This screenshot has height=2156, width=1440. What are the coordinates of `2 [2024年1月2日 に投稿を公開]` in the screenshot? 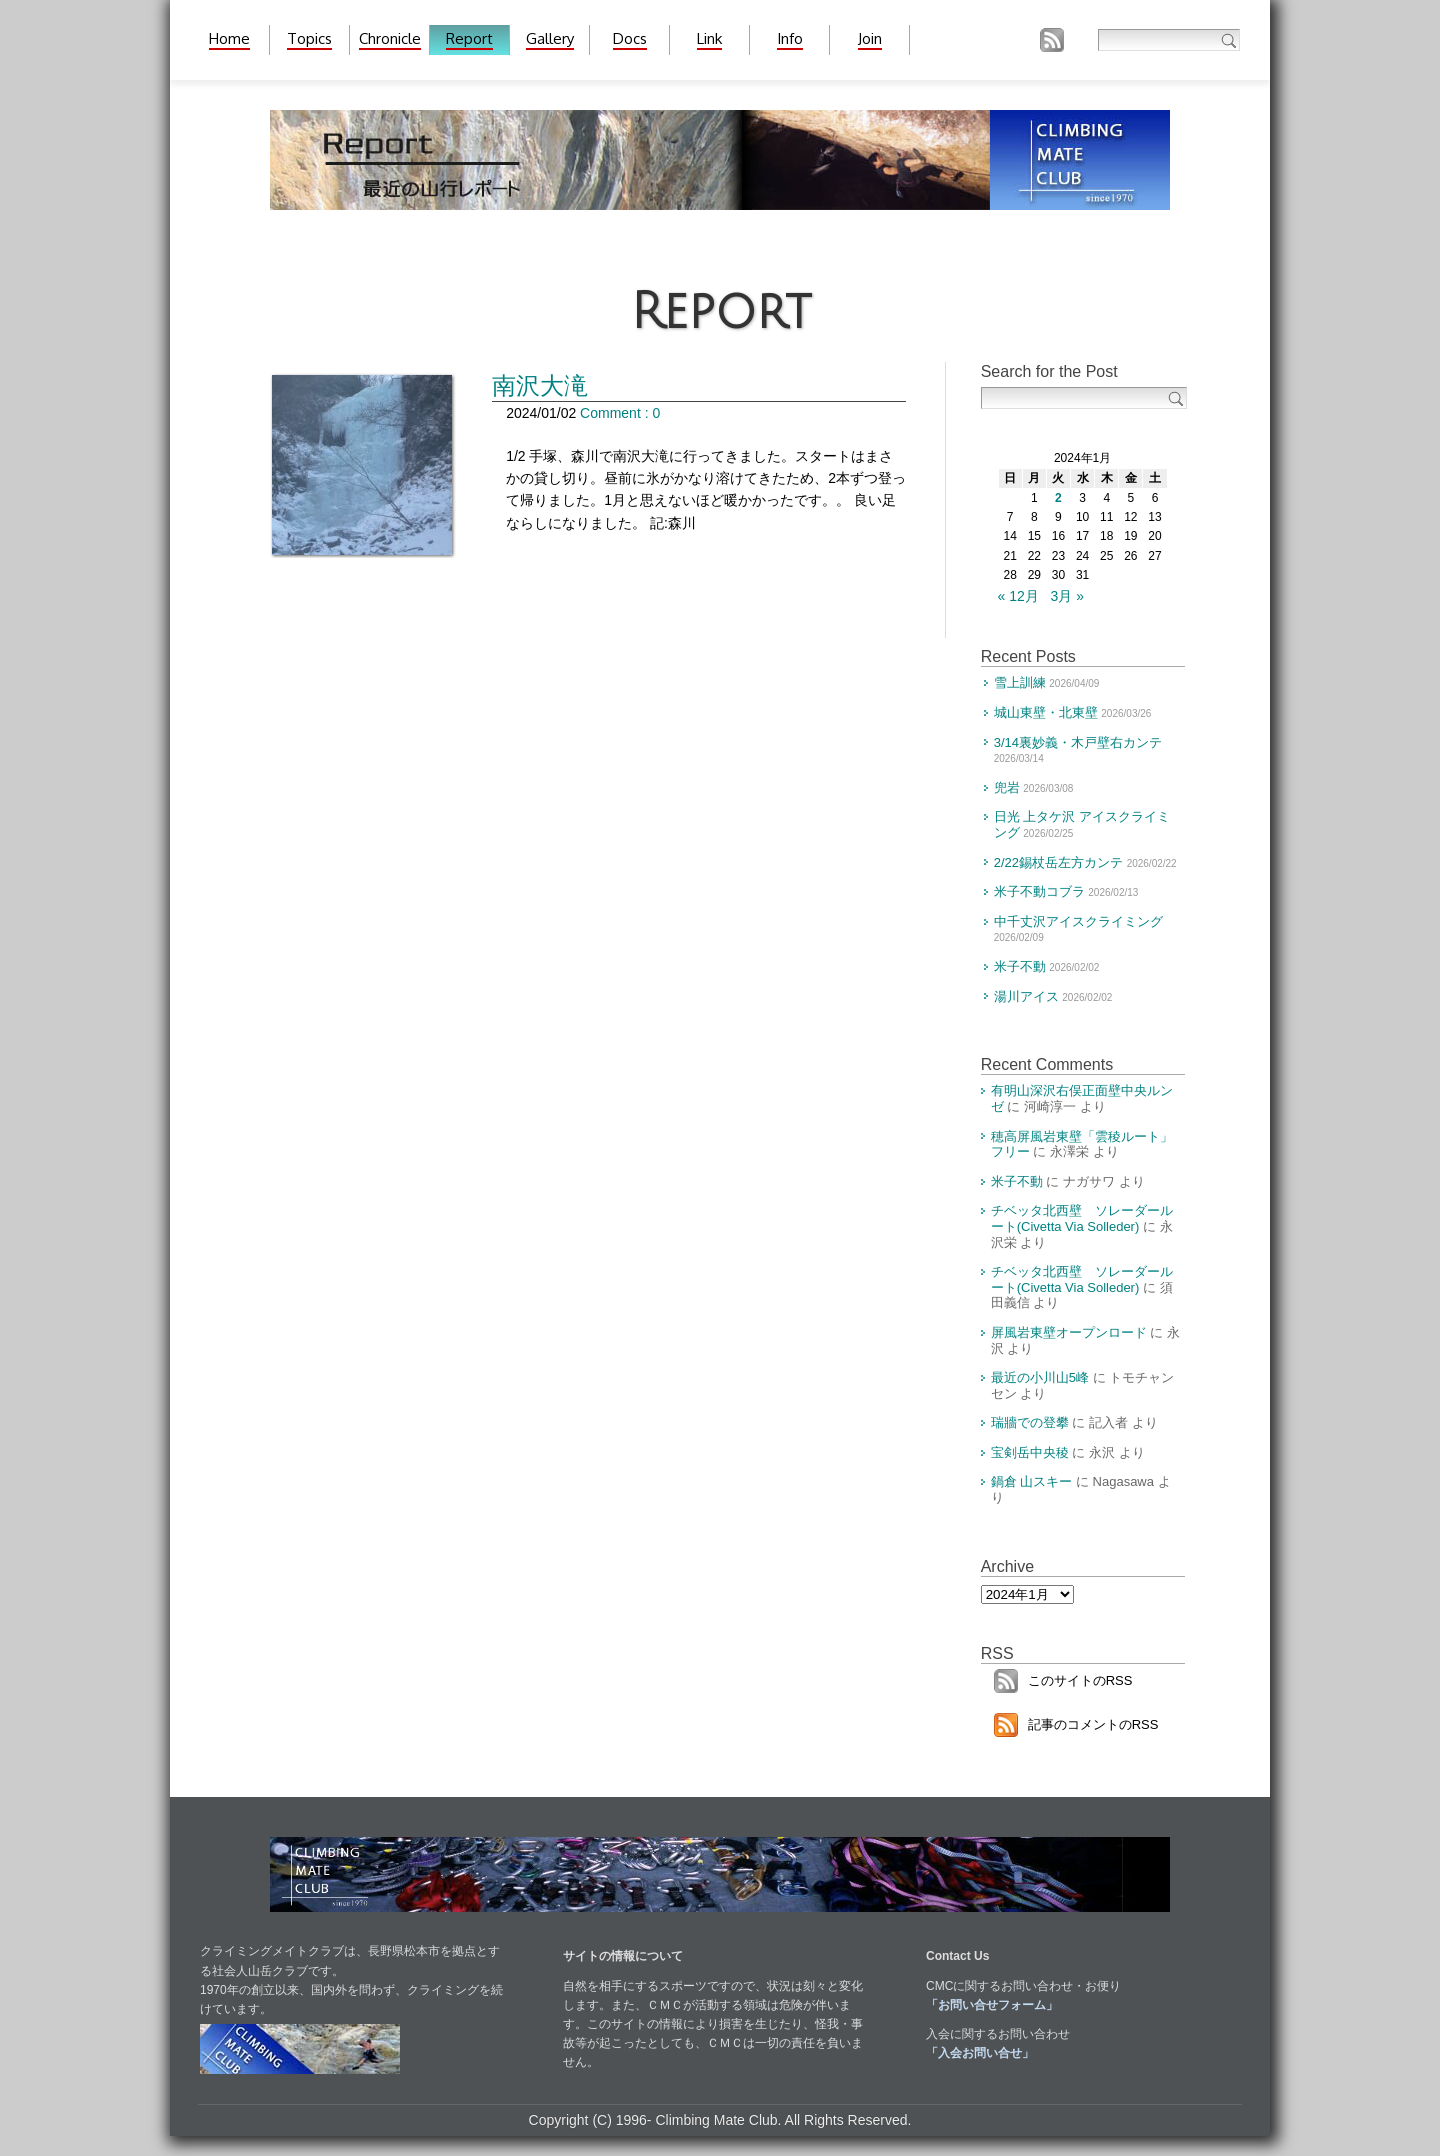 It's located at (1058, 498).